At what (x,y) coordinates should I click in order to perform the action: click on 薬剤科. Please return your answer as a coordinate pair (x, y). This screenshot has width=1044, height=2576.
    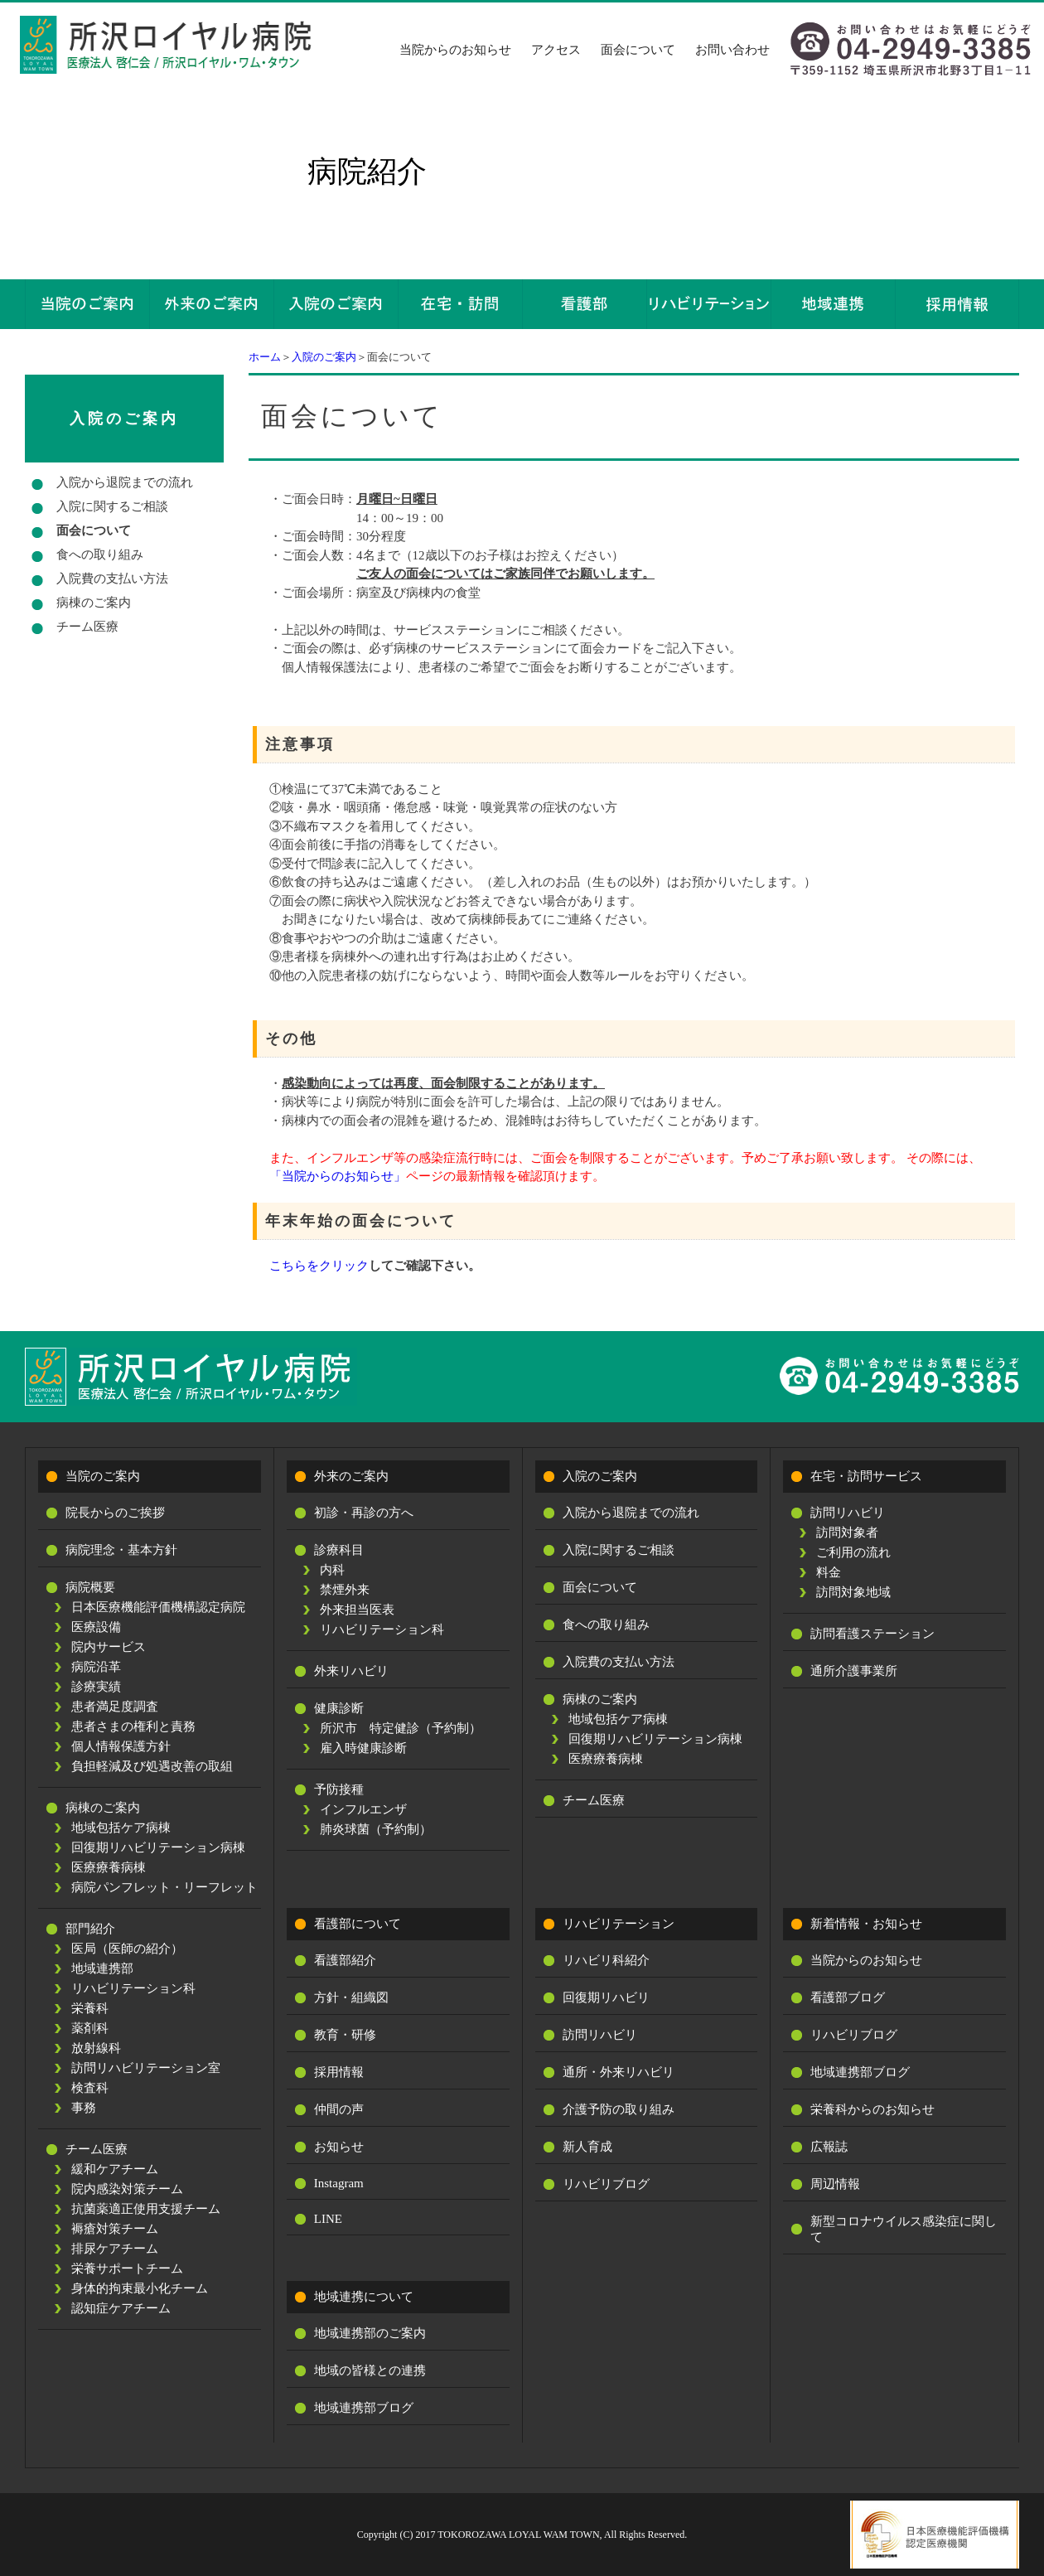
    Looking at the image, I should click on (90, 2028).